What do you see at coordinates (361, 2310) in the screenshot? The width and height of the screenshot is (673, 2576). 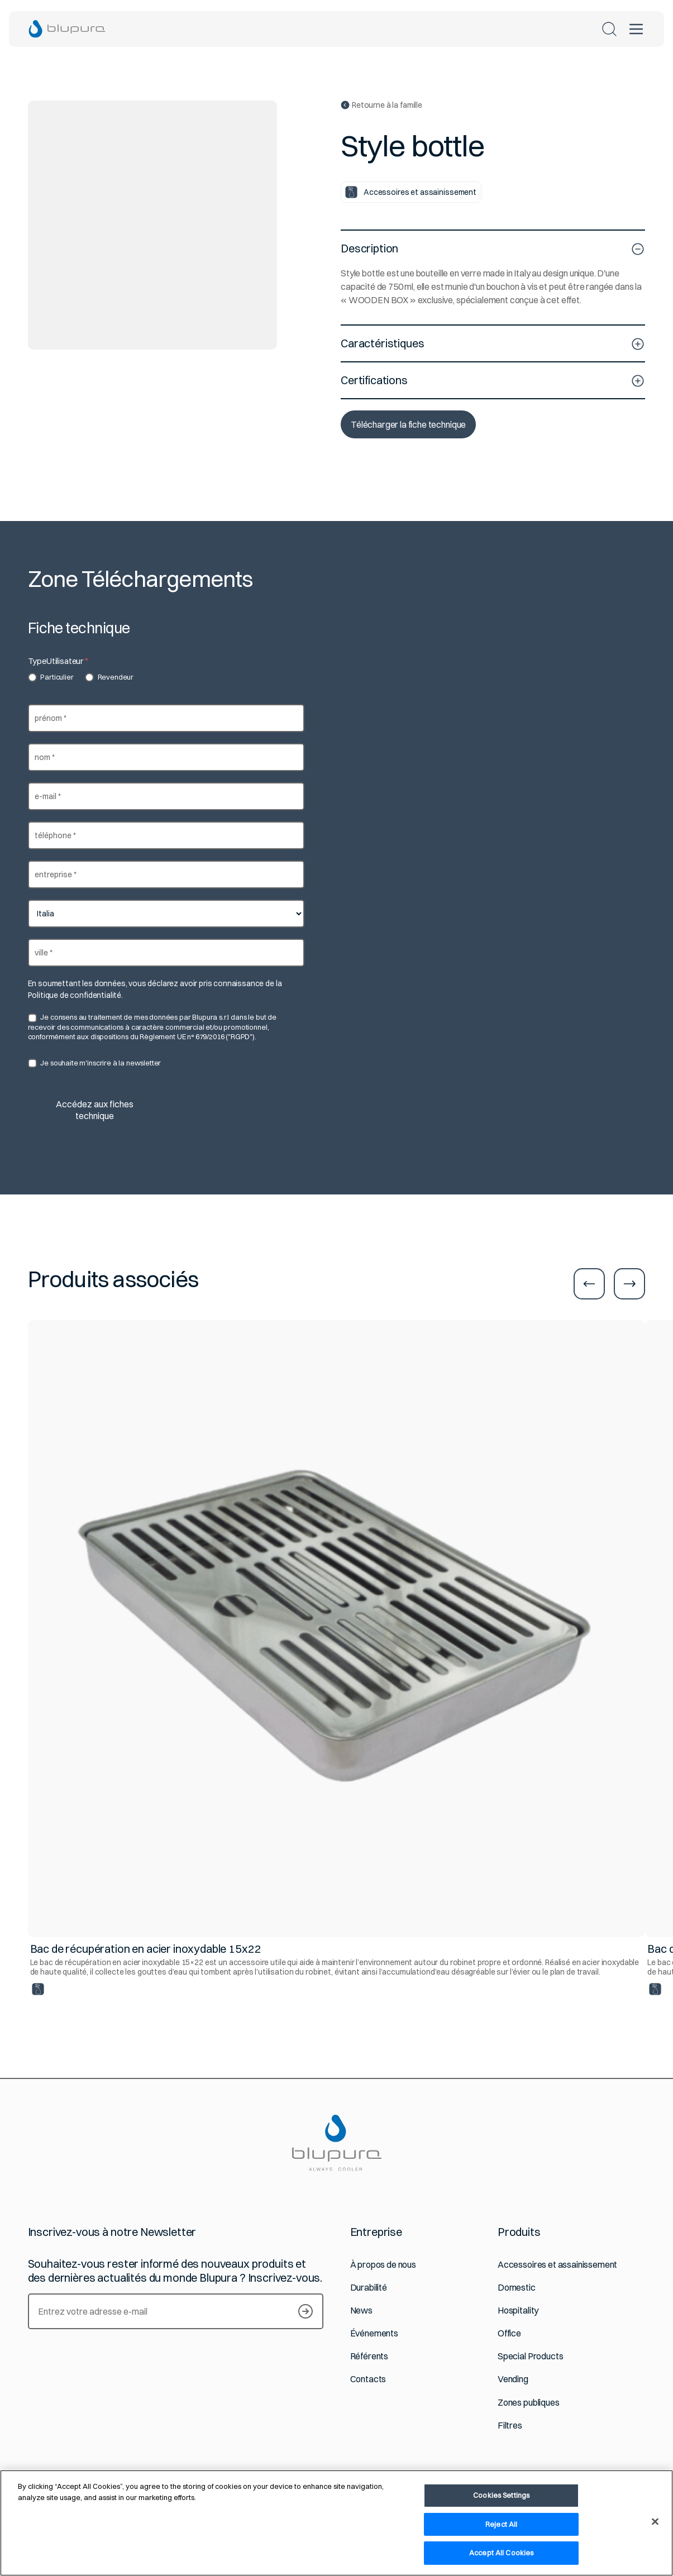 I see `News` at bounding box center [361, 2310].